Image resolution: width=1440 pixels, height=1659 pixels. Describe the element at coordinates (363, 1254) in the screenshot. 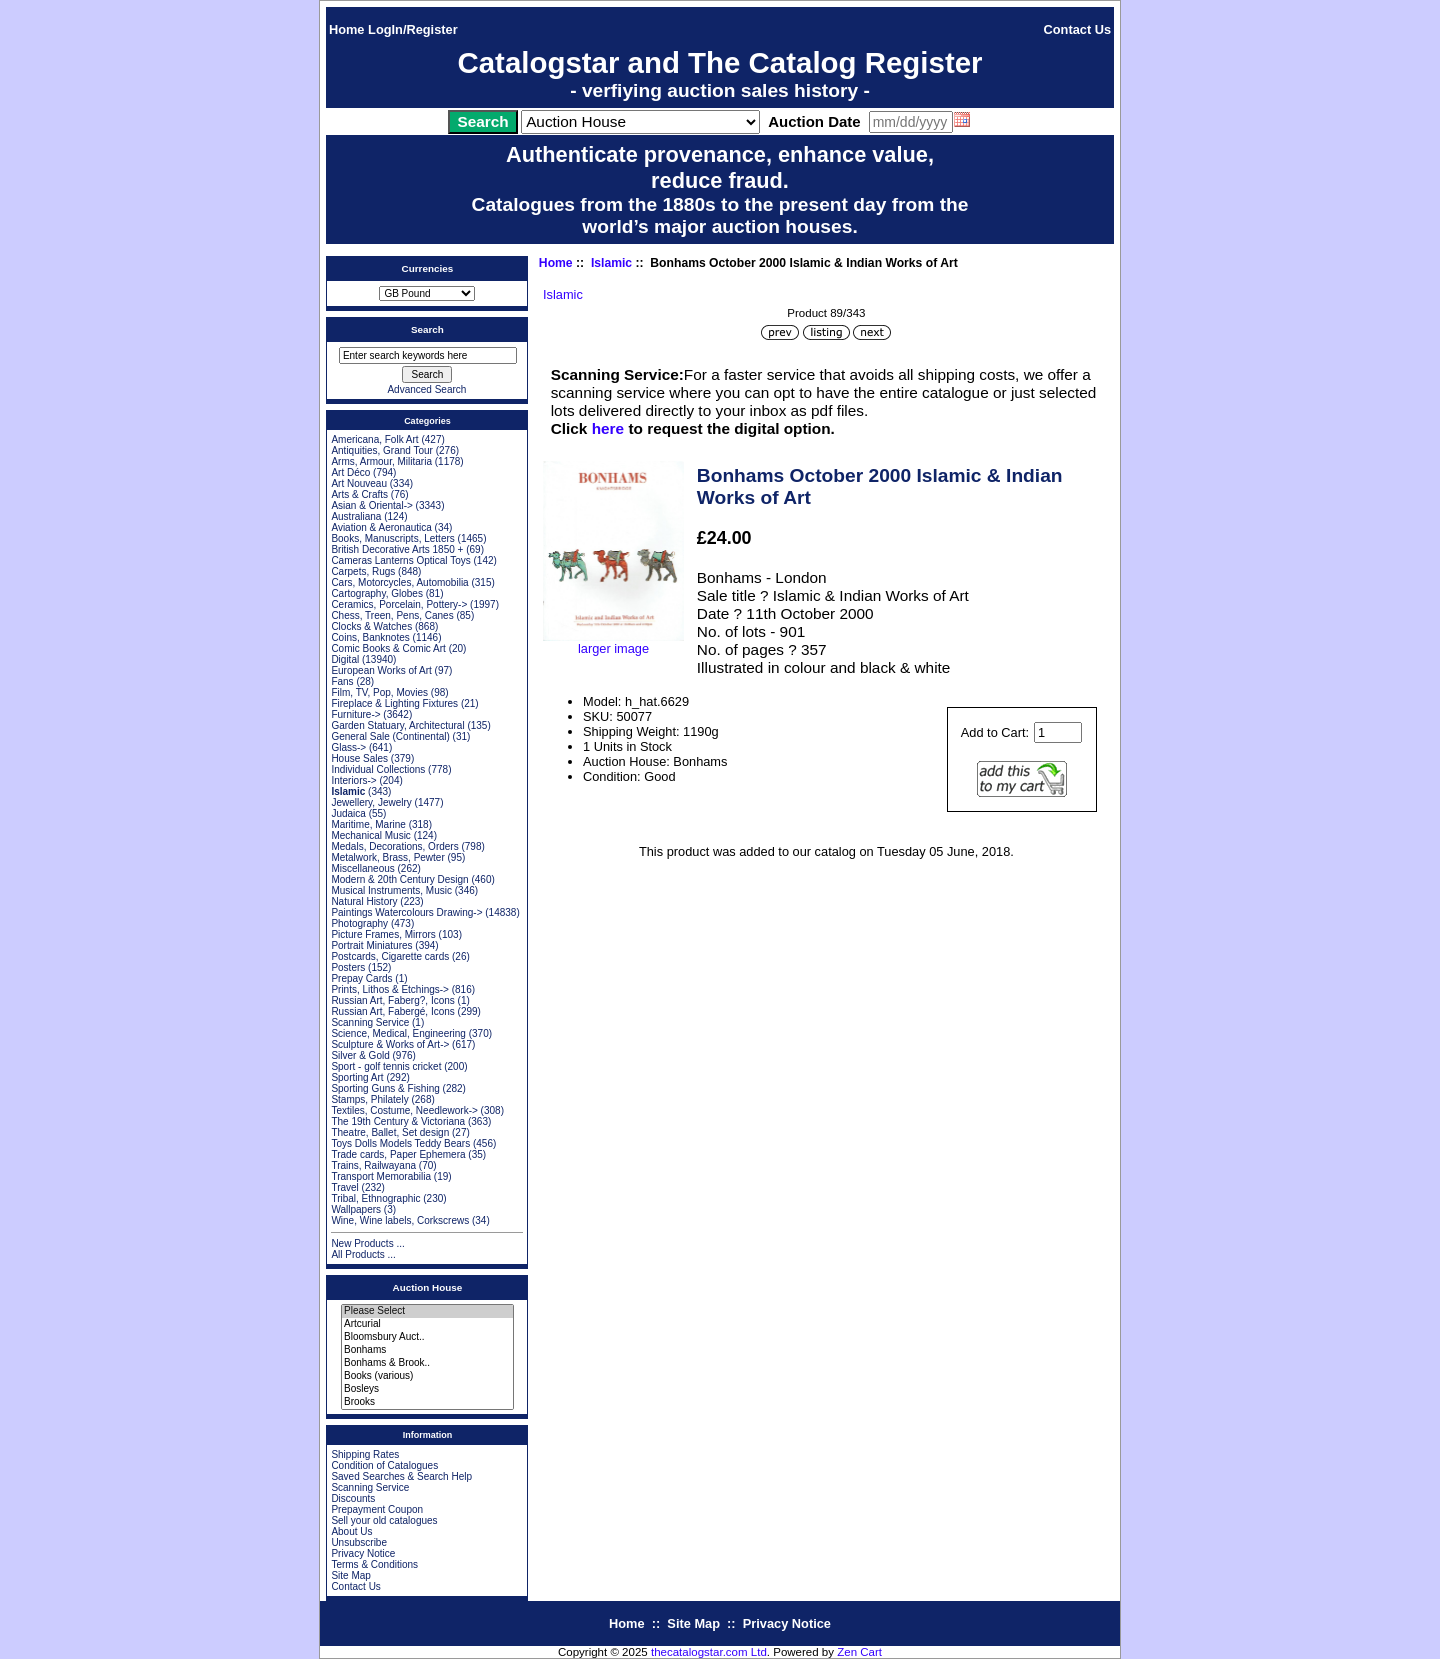

I see `All Products ...` at that location.